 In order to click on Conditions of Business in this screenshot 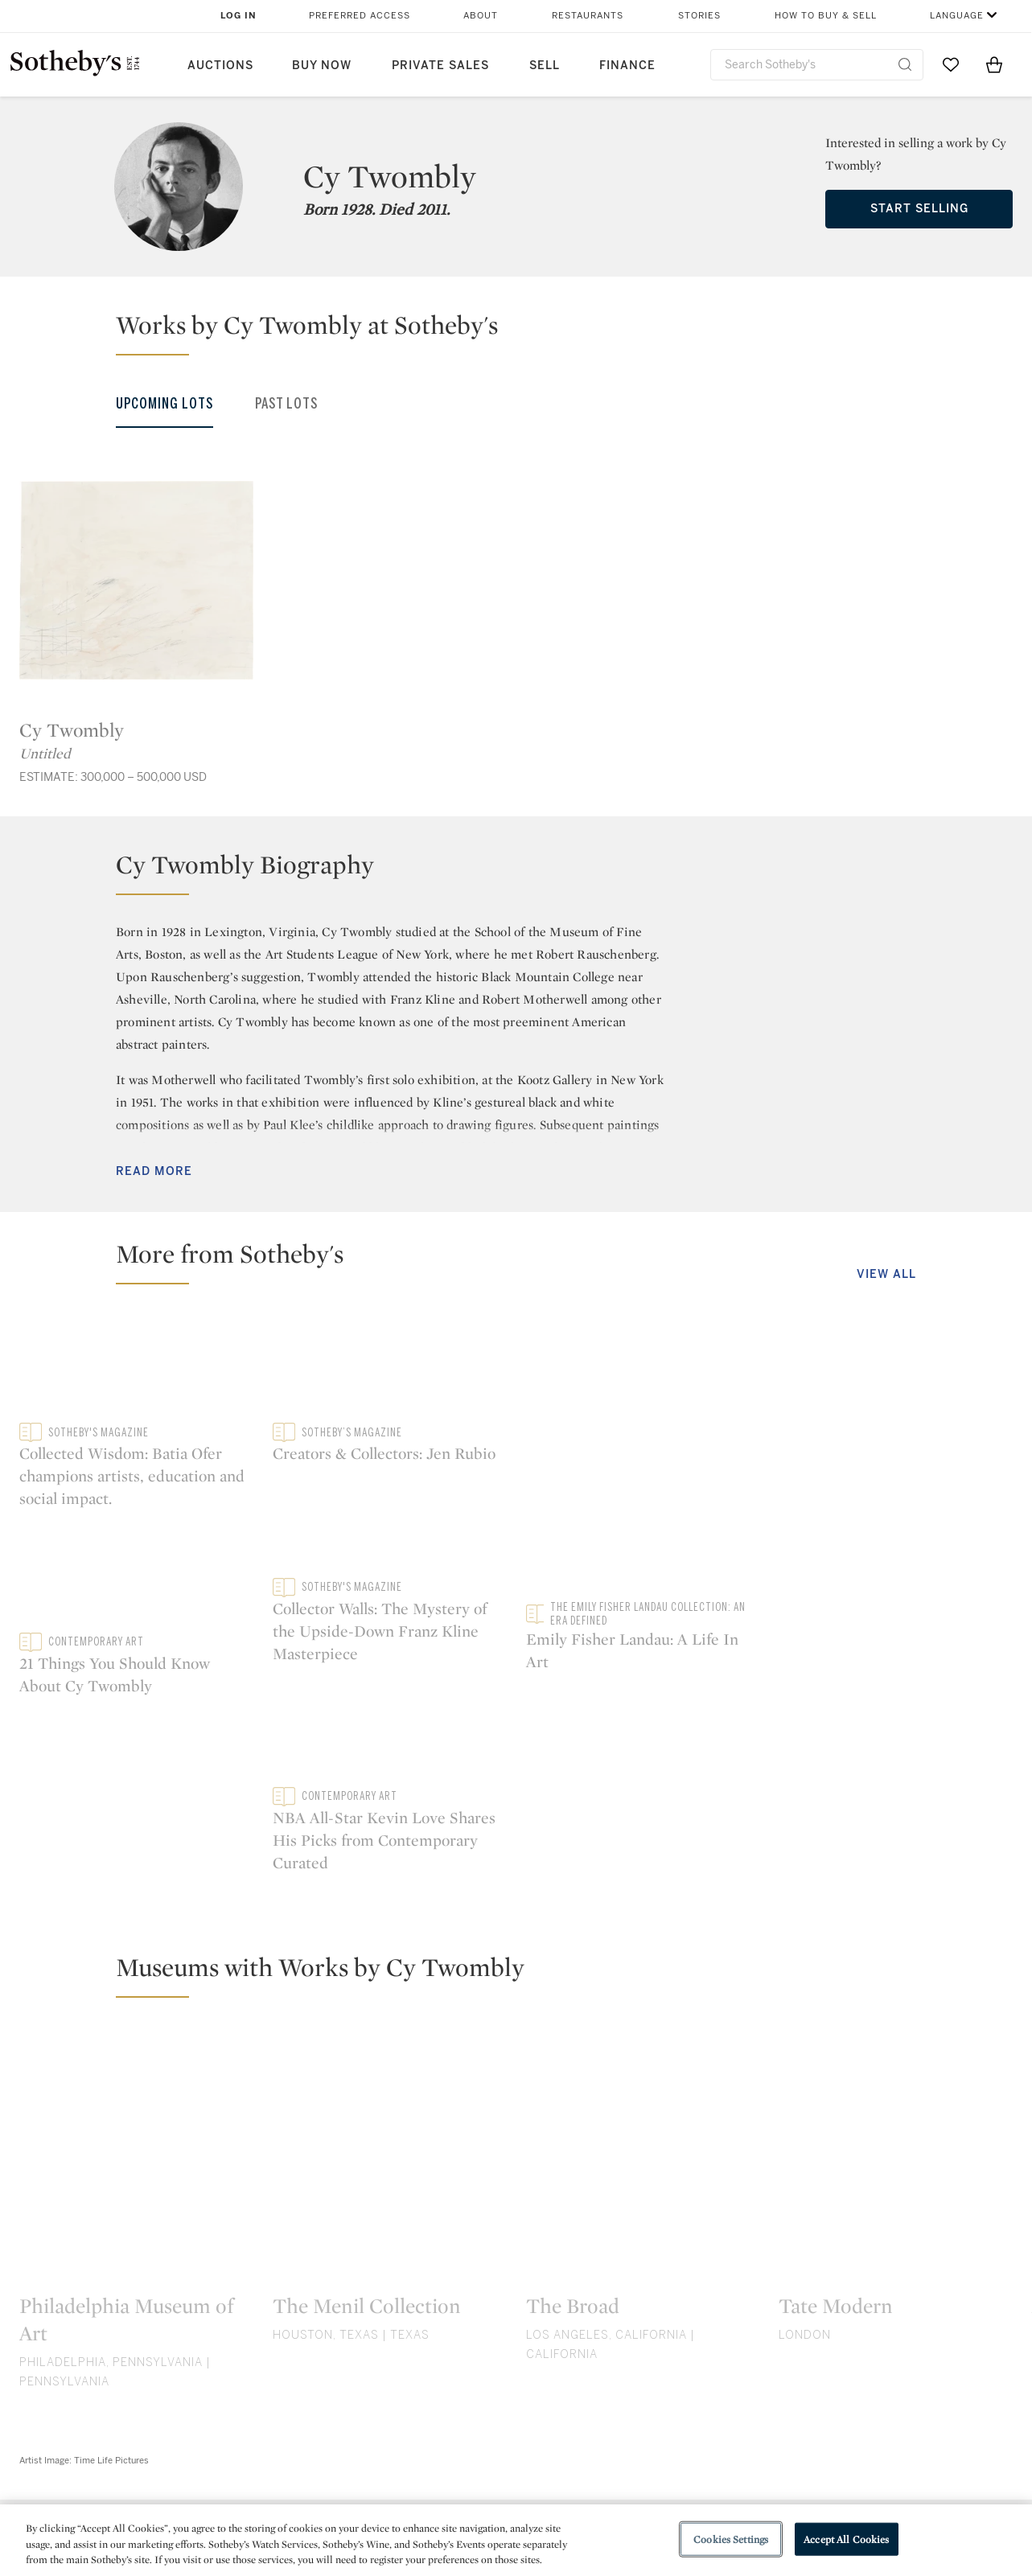, I will do `click(691, 2497)`.